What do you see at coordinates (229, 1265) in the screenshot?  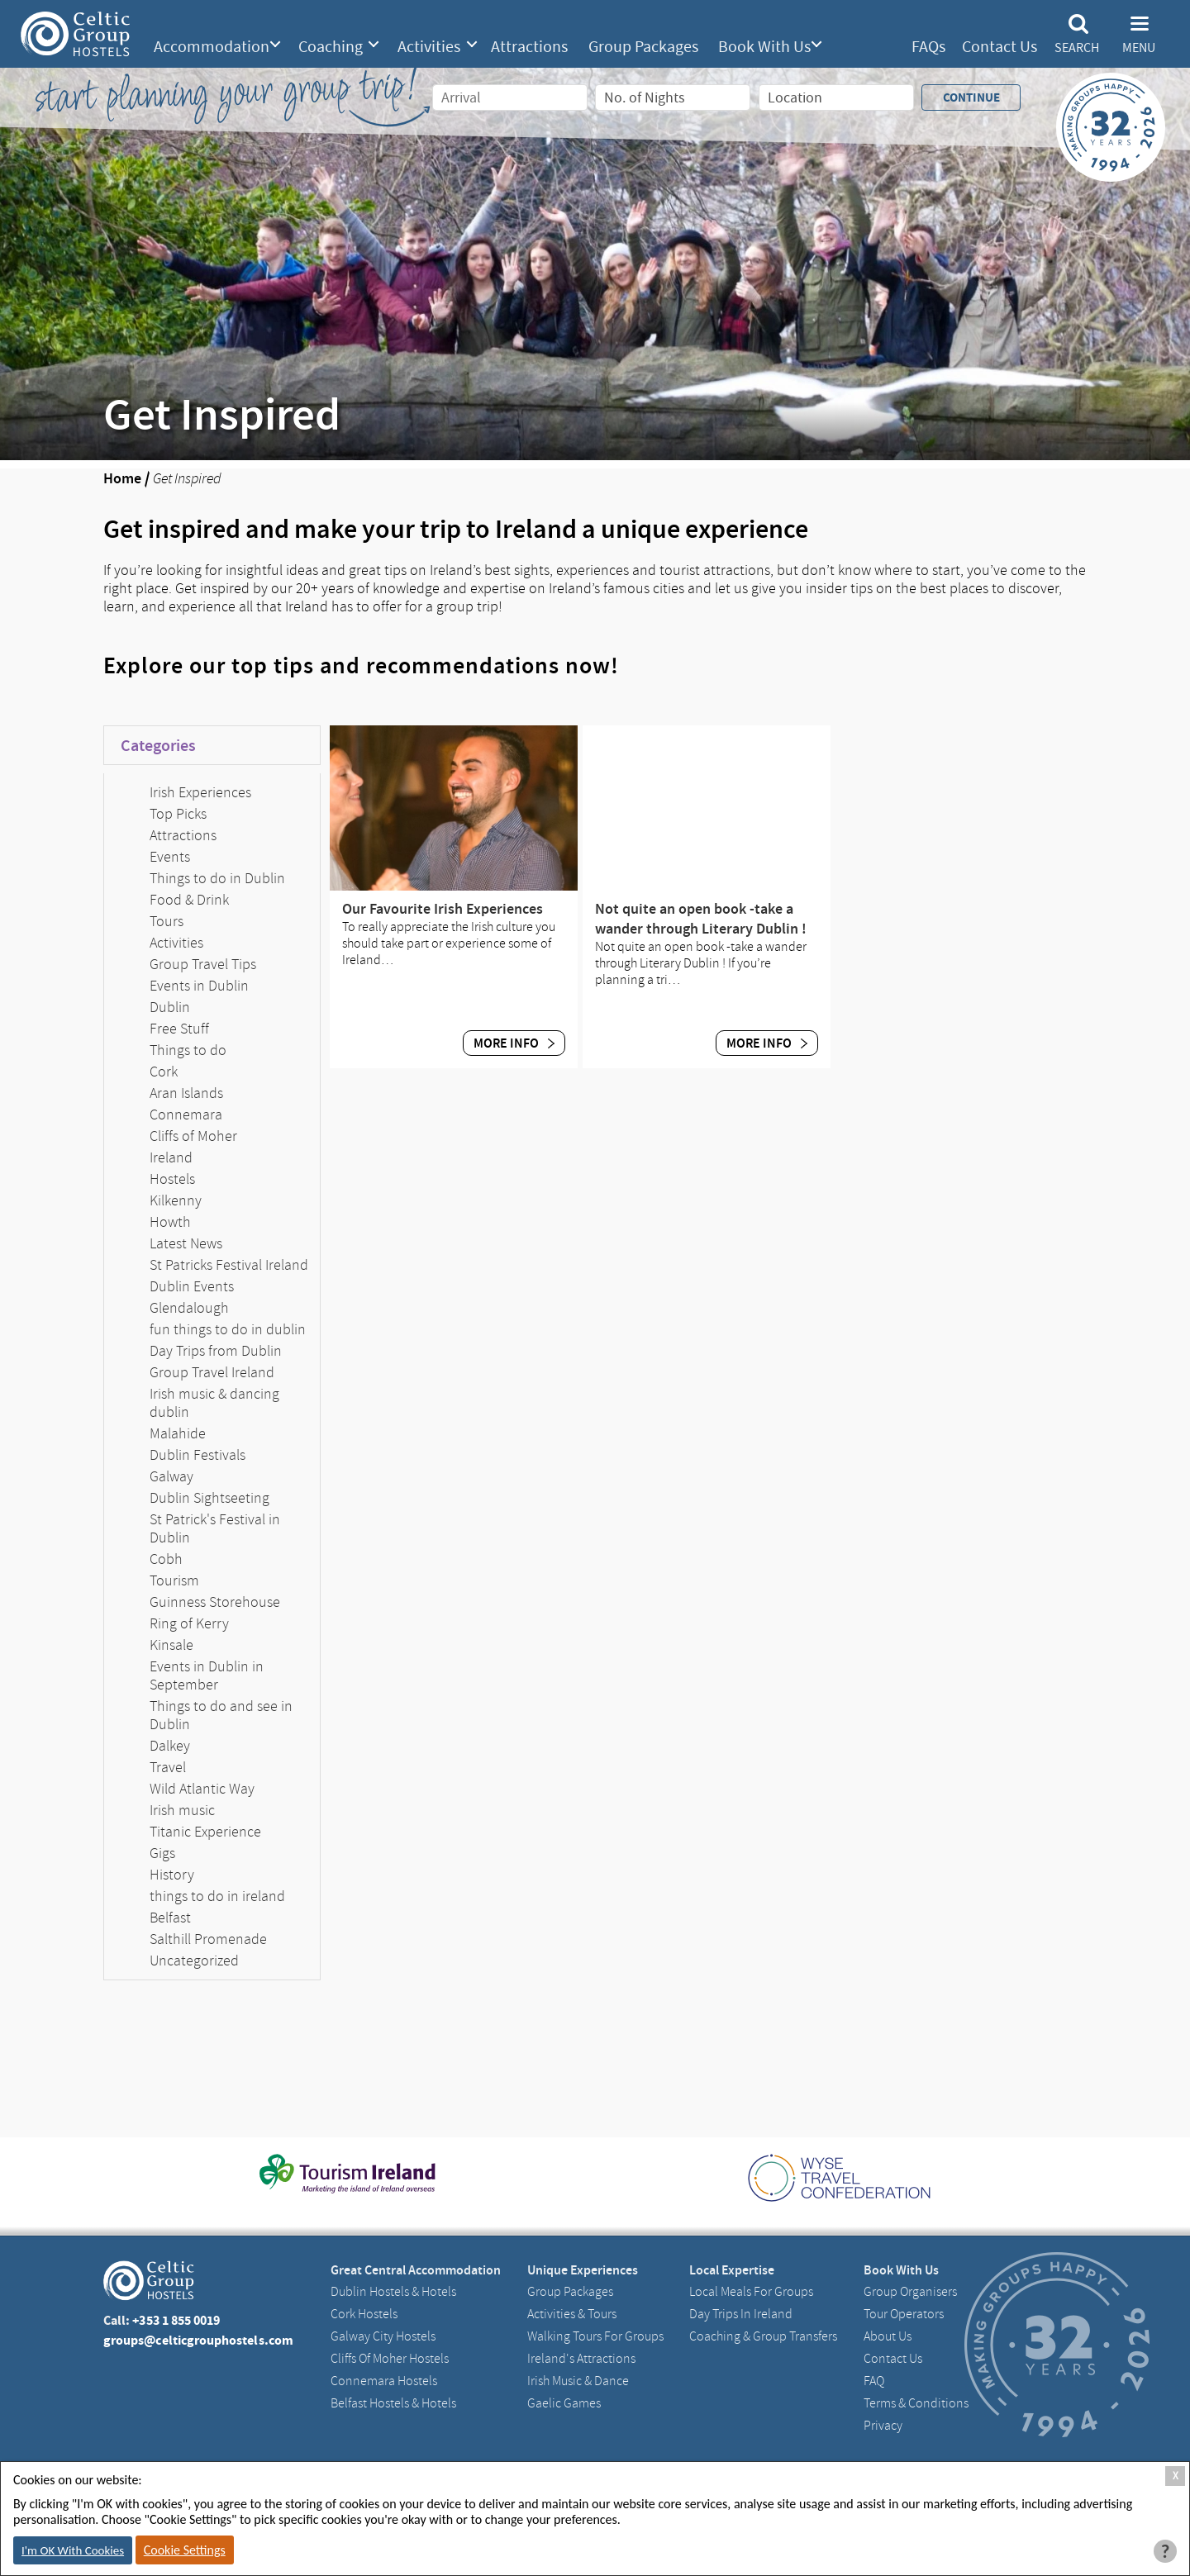 I see `St Patricks Festival Ireland` at bounding box center [229, 1265].